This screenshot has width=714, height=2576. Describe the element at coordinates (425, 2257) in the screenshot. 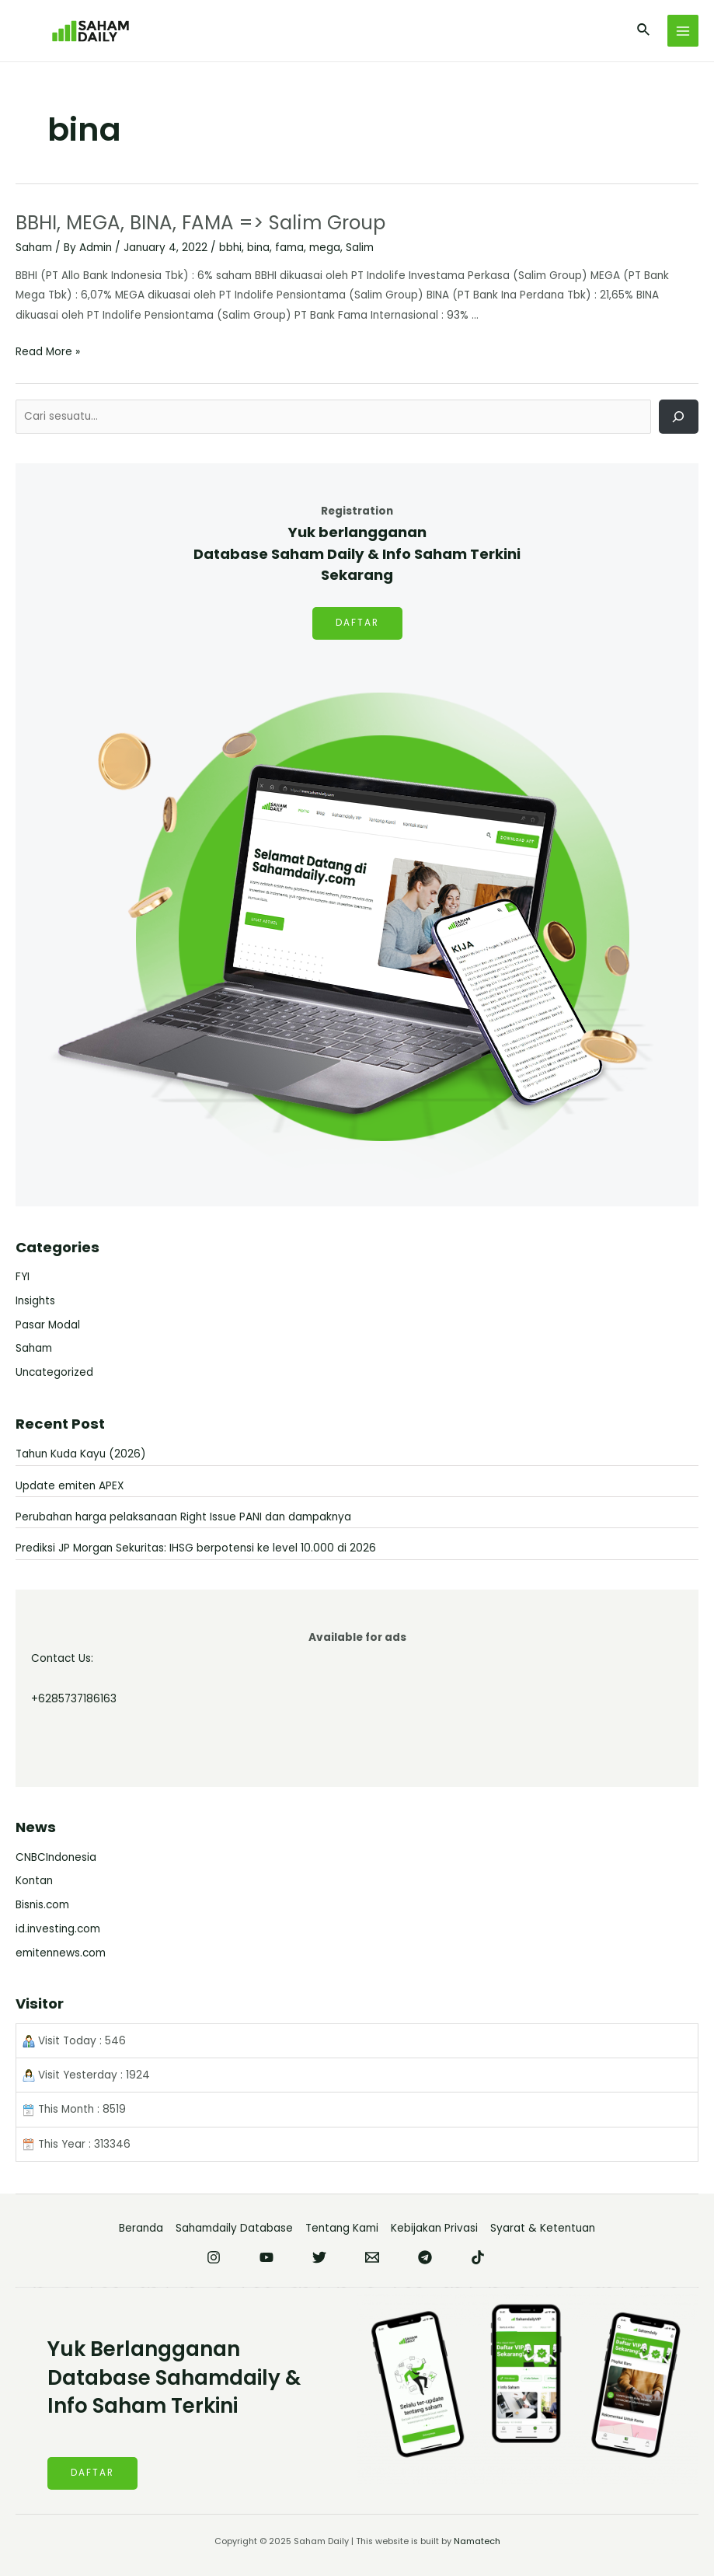

I see `[Telegram]` at that location.